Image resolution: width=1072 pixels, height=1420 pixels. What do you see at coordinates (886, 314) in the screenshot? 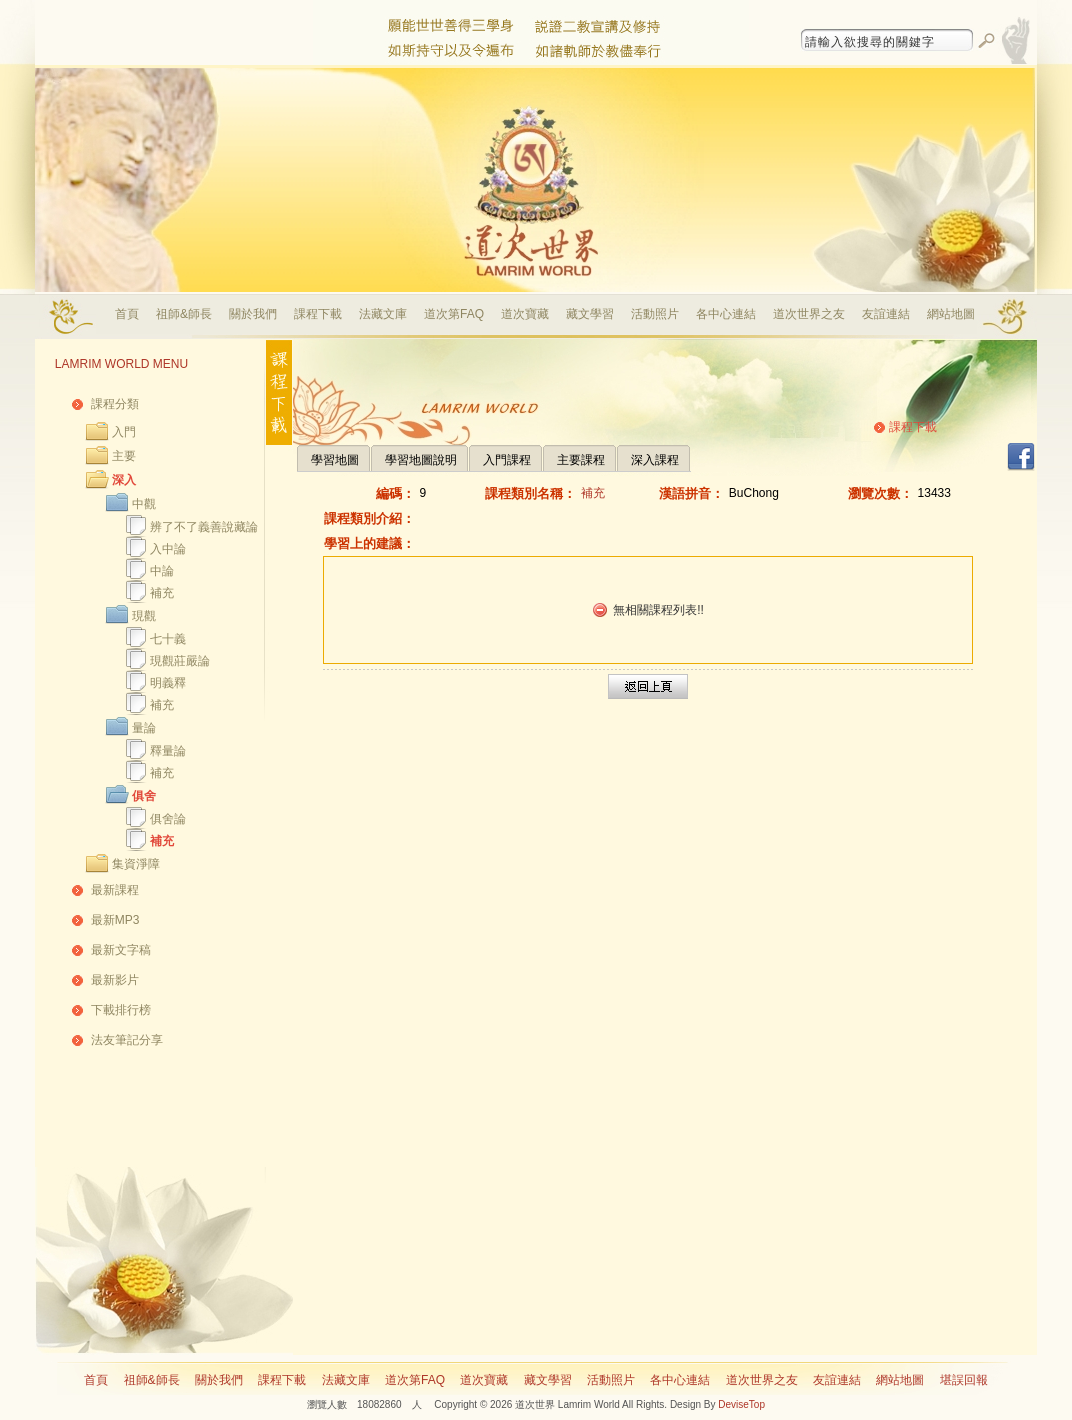
I see `友誼連結` at bounding box center [886, 314].